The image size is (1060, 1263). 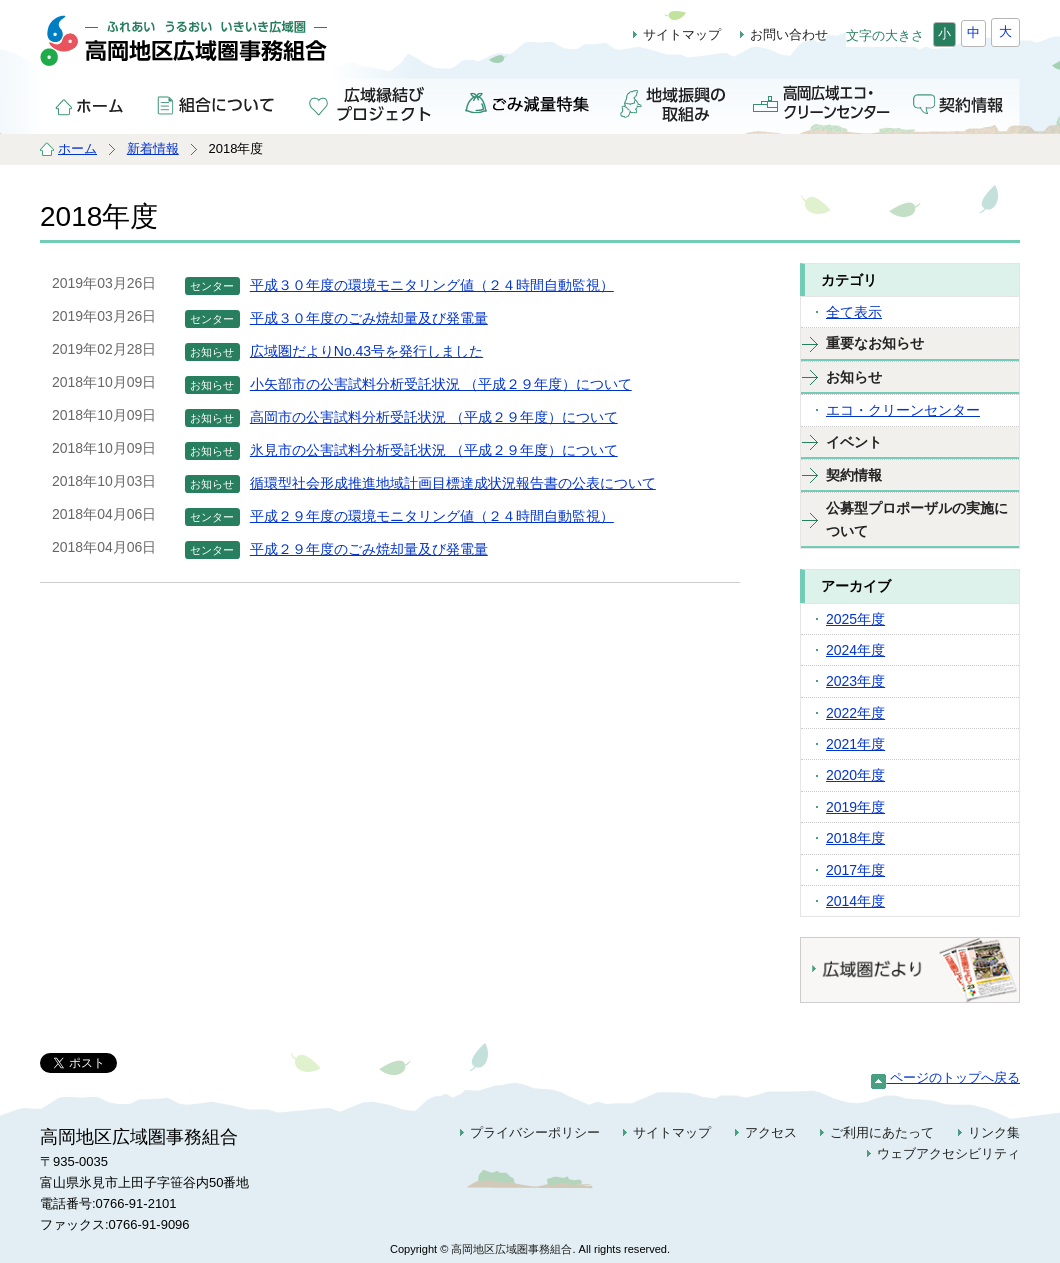 What do you see at coordinates (674, 103) in the screenshot?
I see `地域振興の取組み` at bounding box center [674, 103].